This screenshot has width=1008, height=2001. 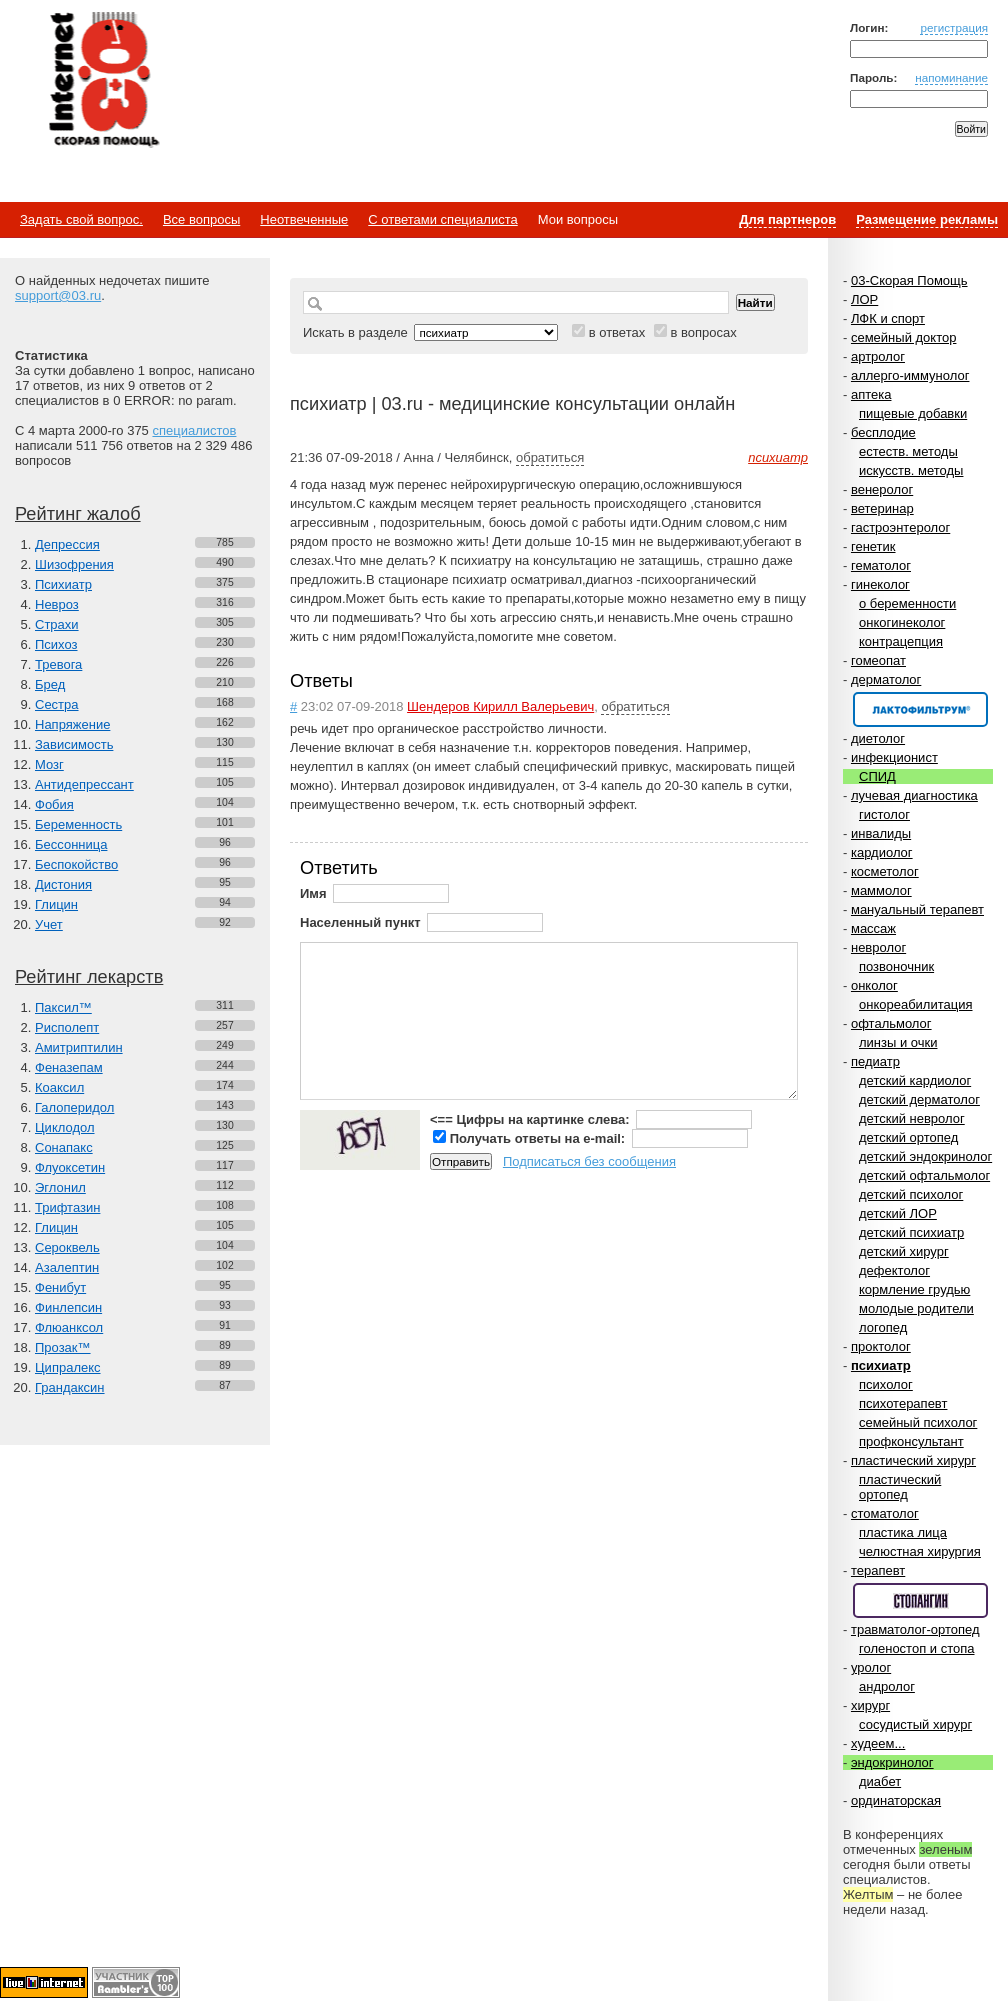 I want to click on о беременности, so click(x=907, y=603).